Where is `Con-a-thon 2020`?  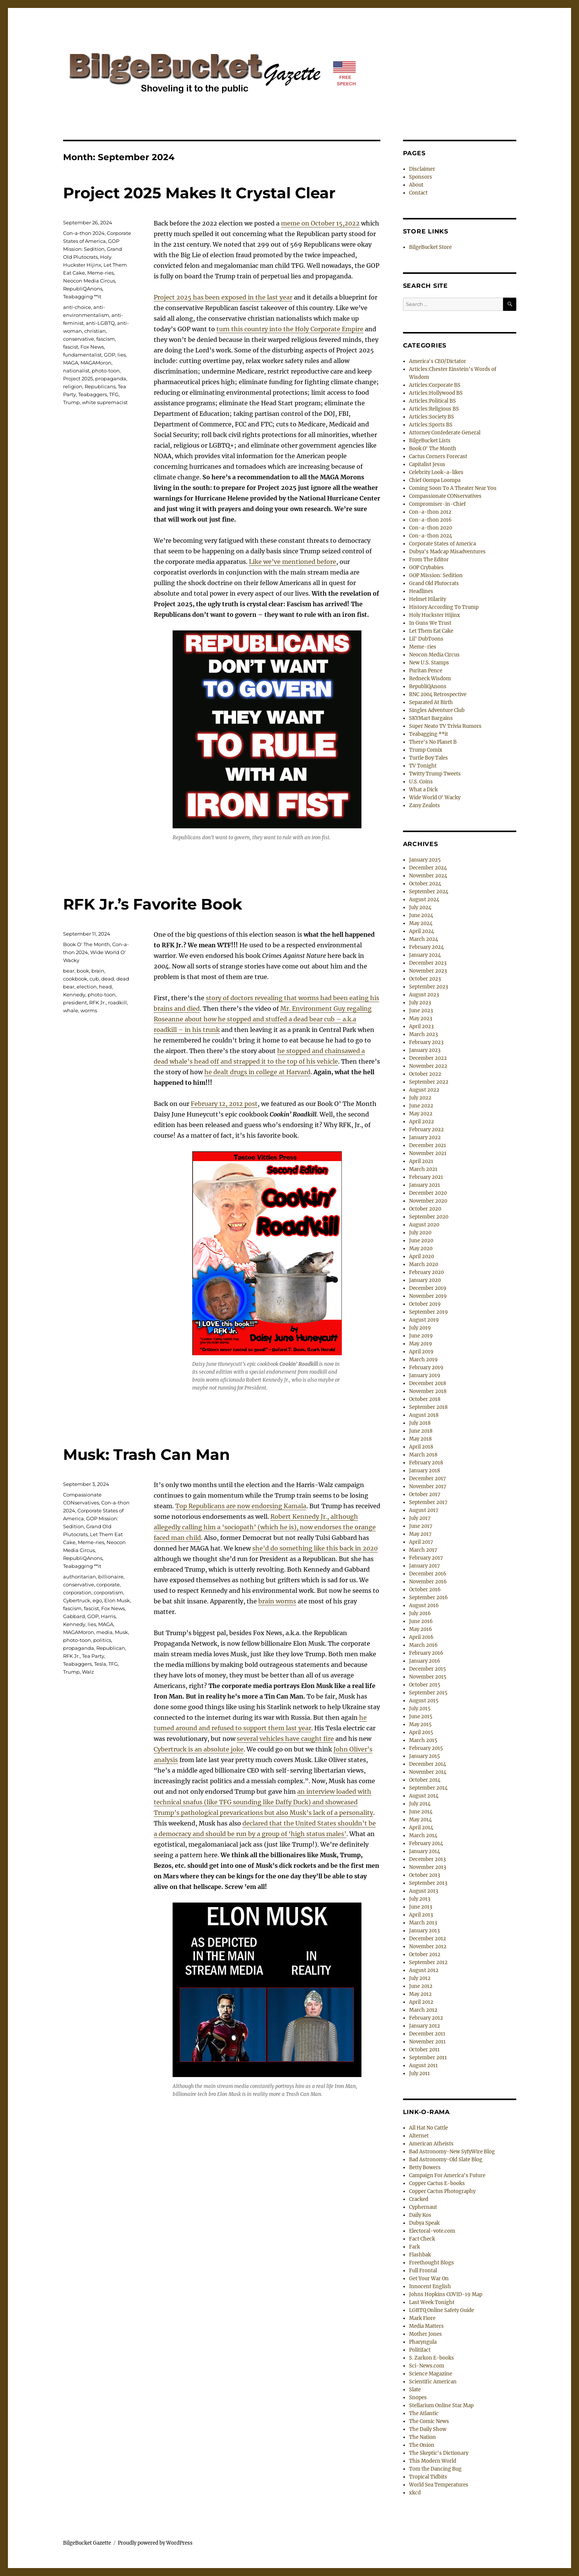 Con-a-thon 2020 is located at coordinates (430, 528).